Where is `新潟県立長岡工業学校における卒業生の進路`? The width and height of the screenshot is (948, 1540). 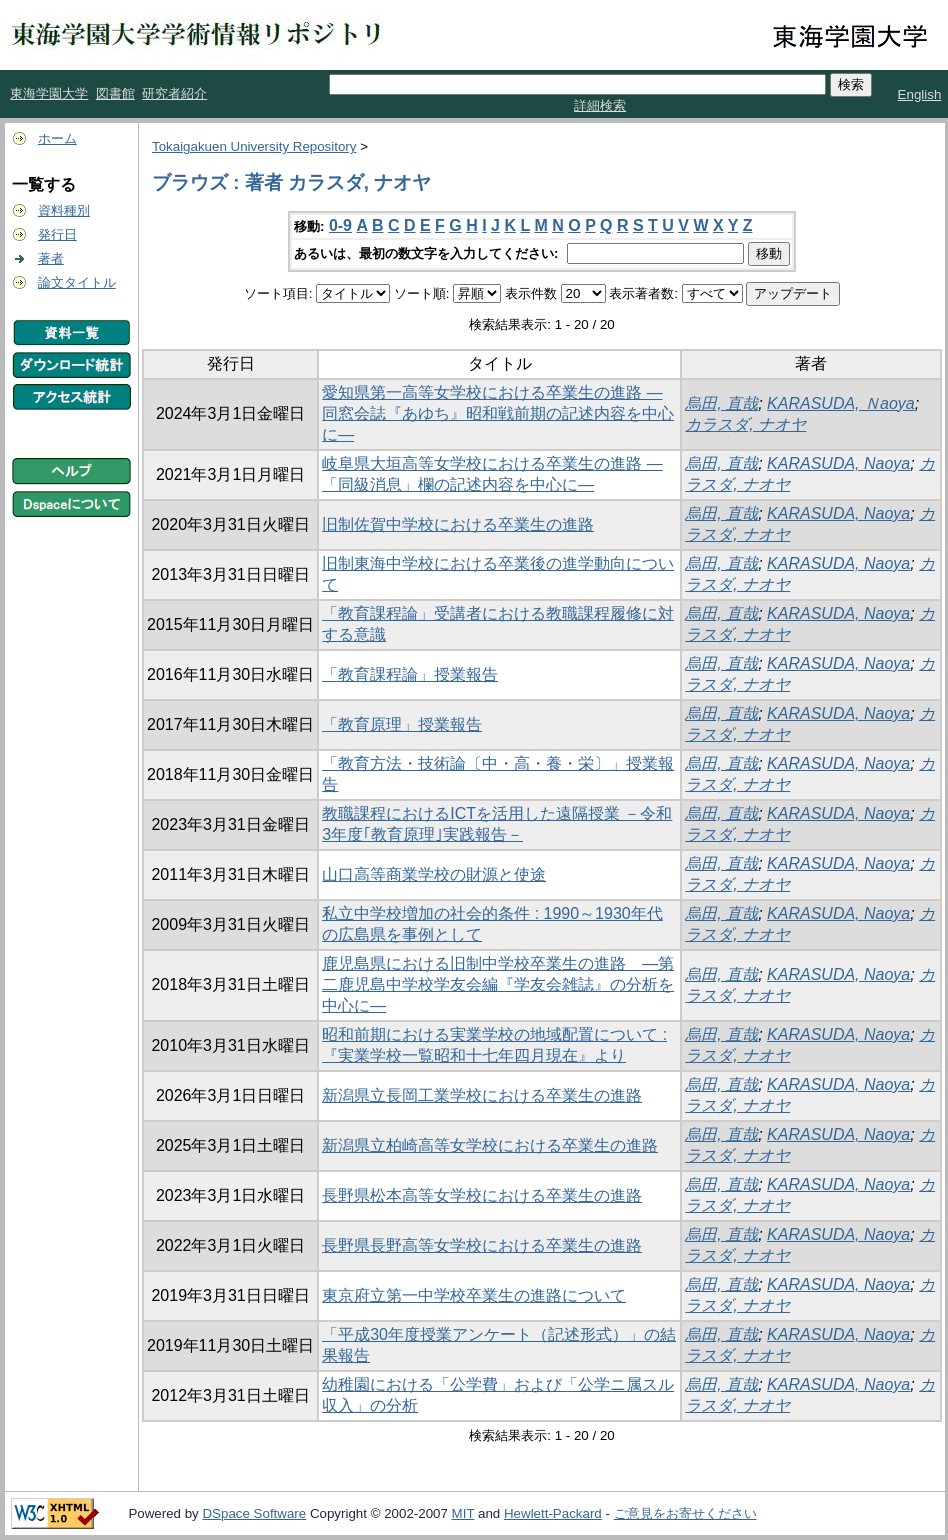
新潟県立長岡工業学校における卒業生の進路 is located at coordinates (482, 1095).